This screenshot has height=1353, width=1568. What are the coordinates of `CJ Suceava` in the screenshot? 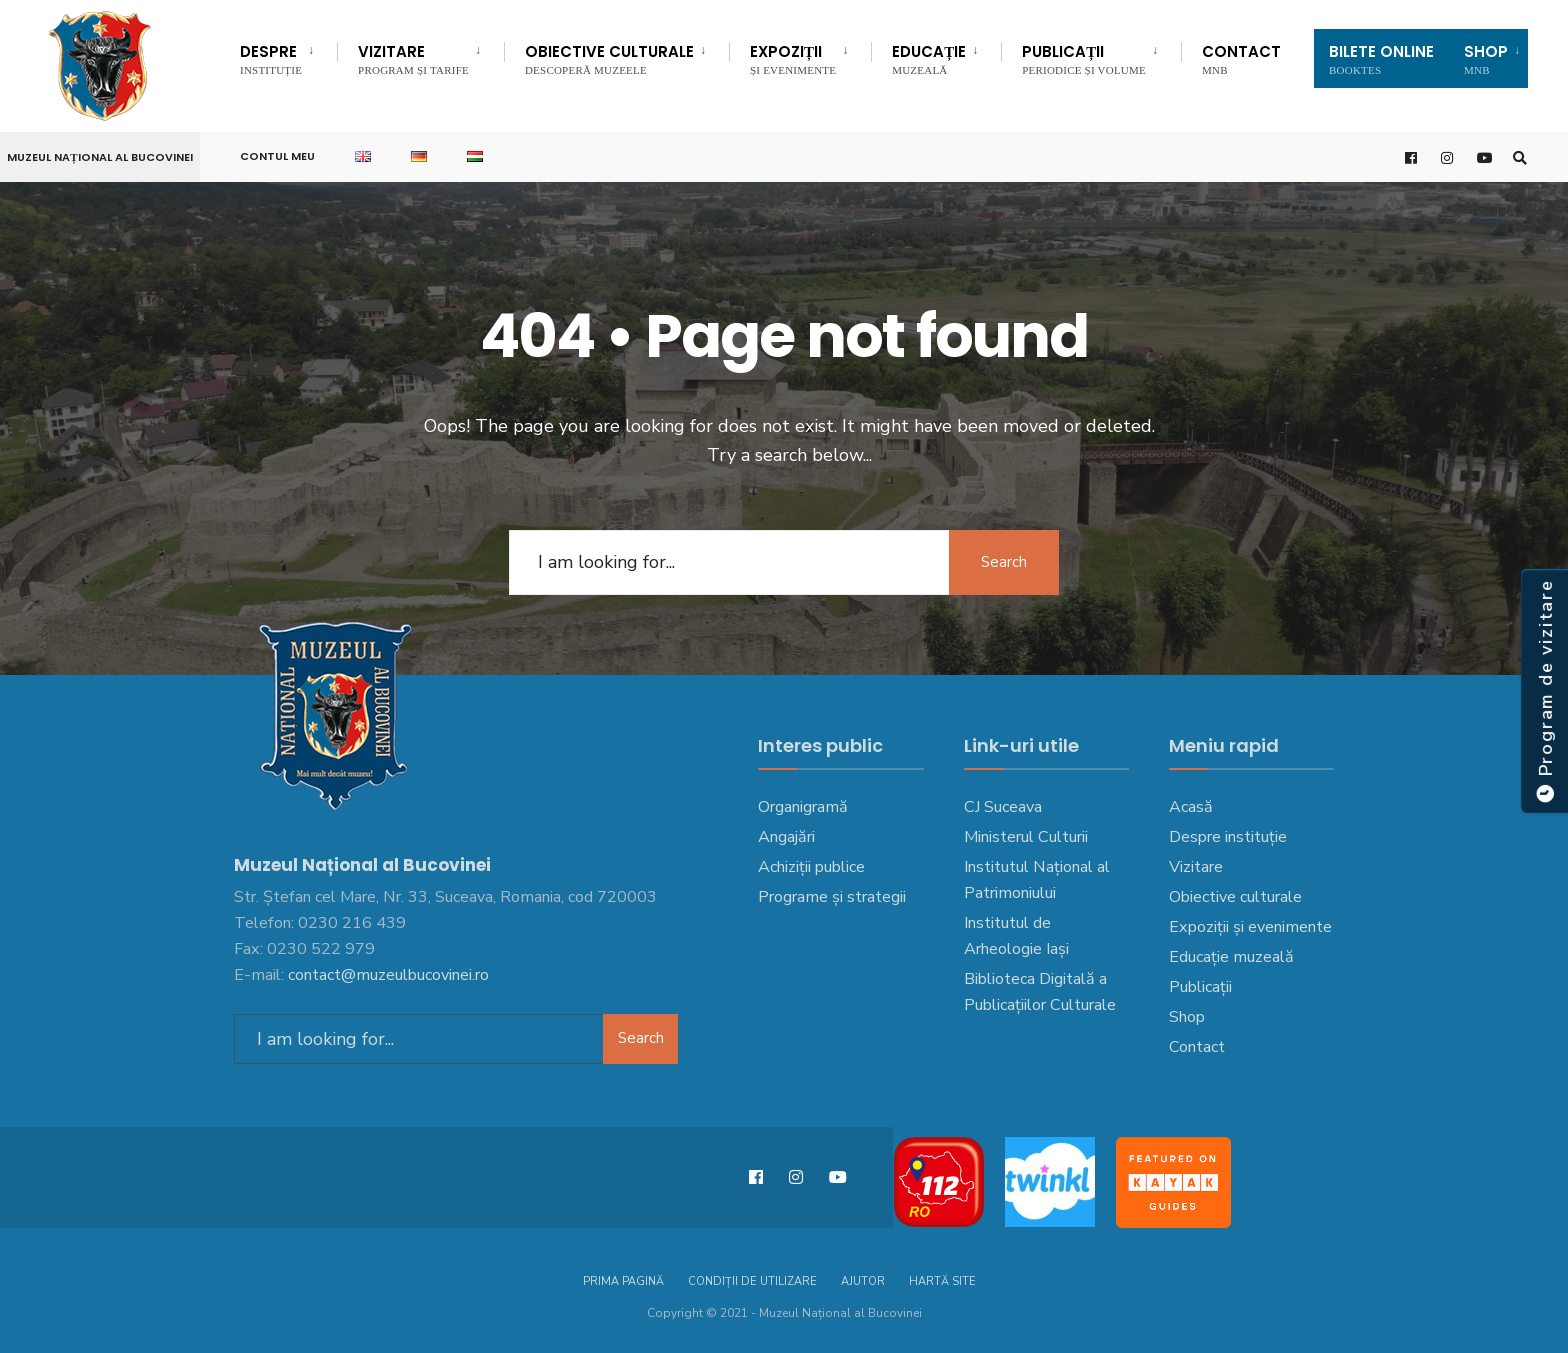 It's located at (1003, 807).